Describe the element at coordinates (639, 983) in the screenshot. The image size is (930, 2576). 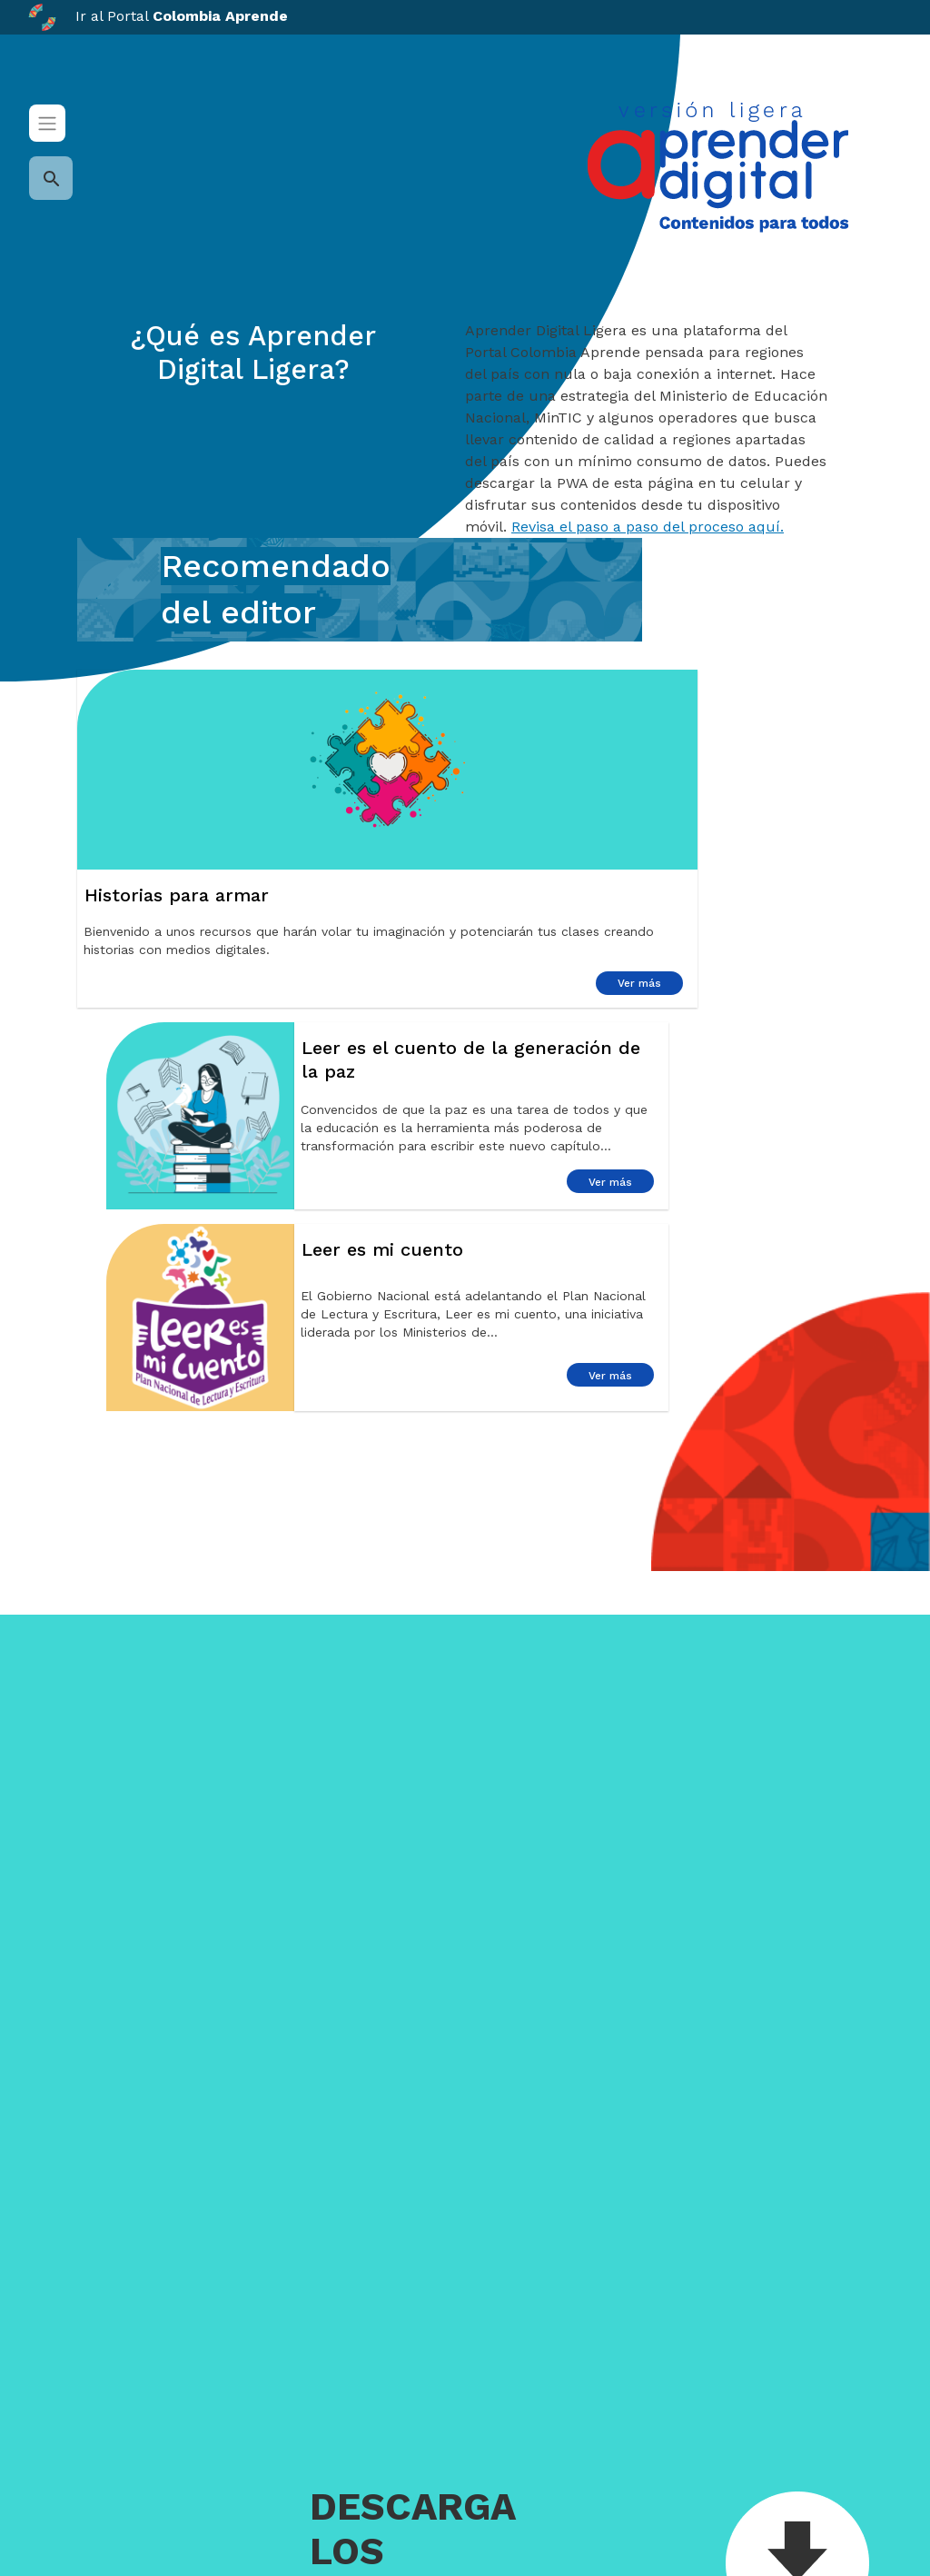
I see `Ver más` at that location.